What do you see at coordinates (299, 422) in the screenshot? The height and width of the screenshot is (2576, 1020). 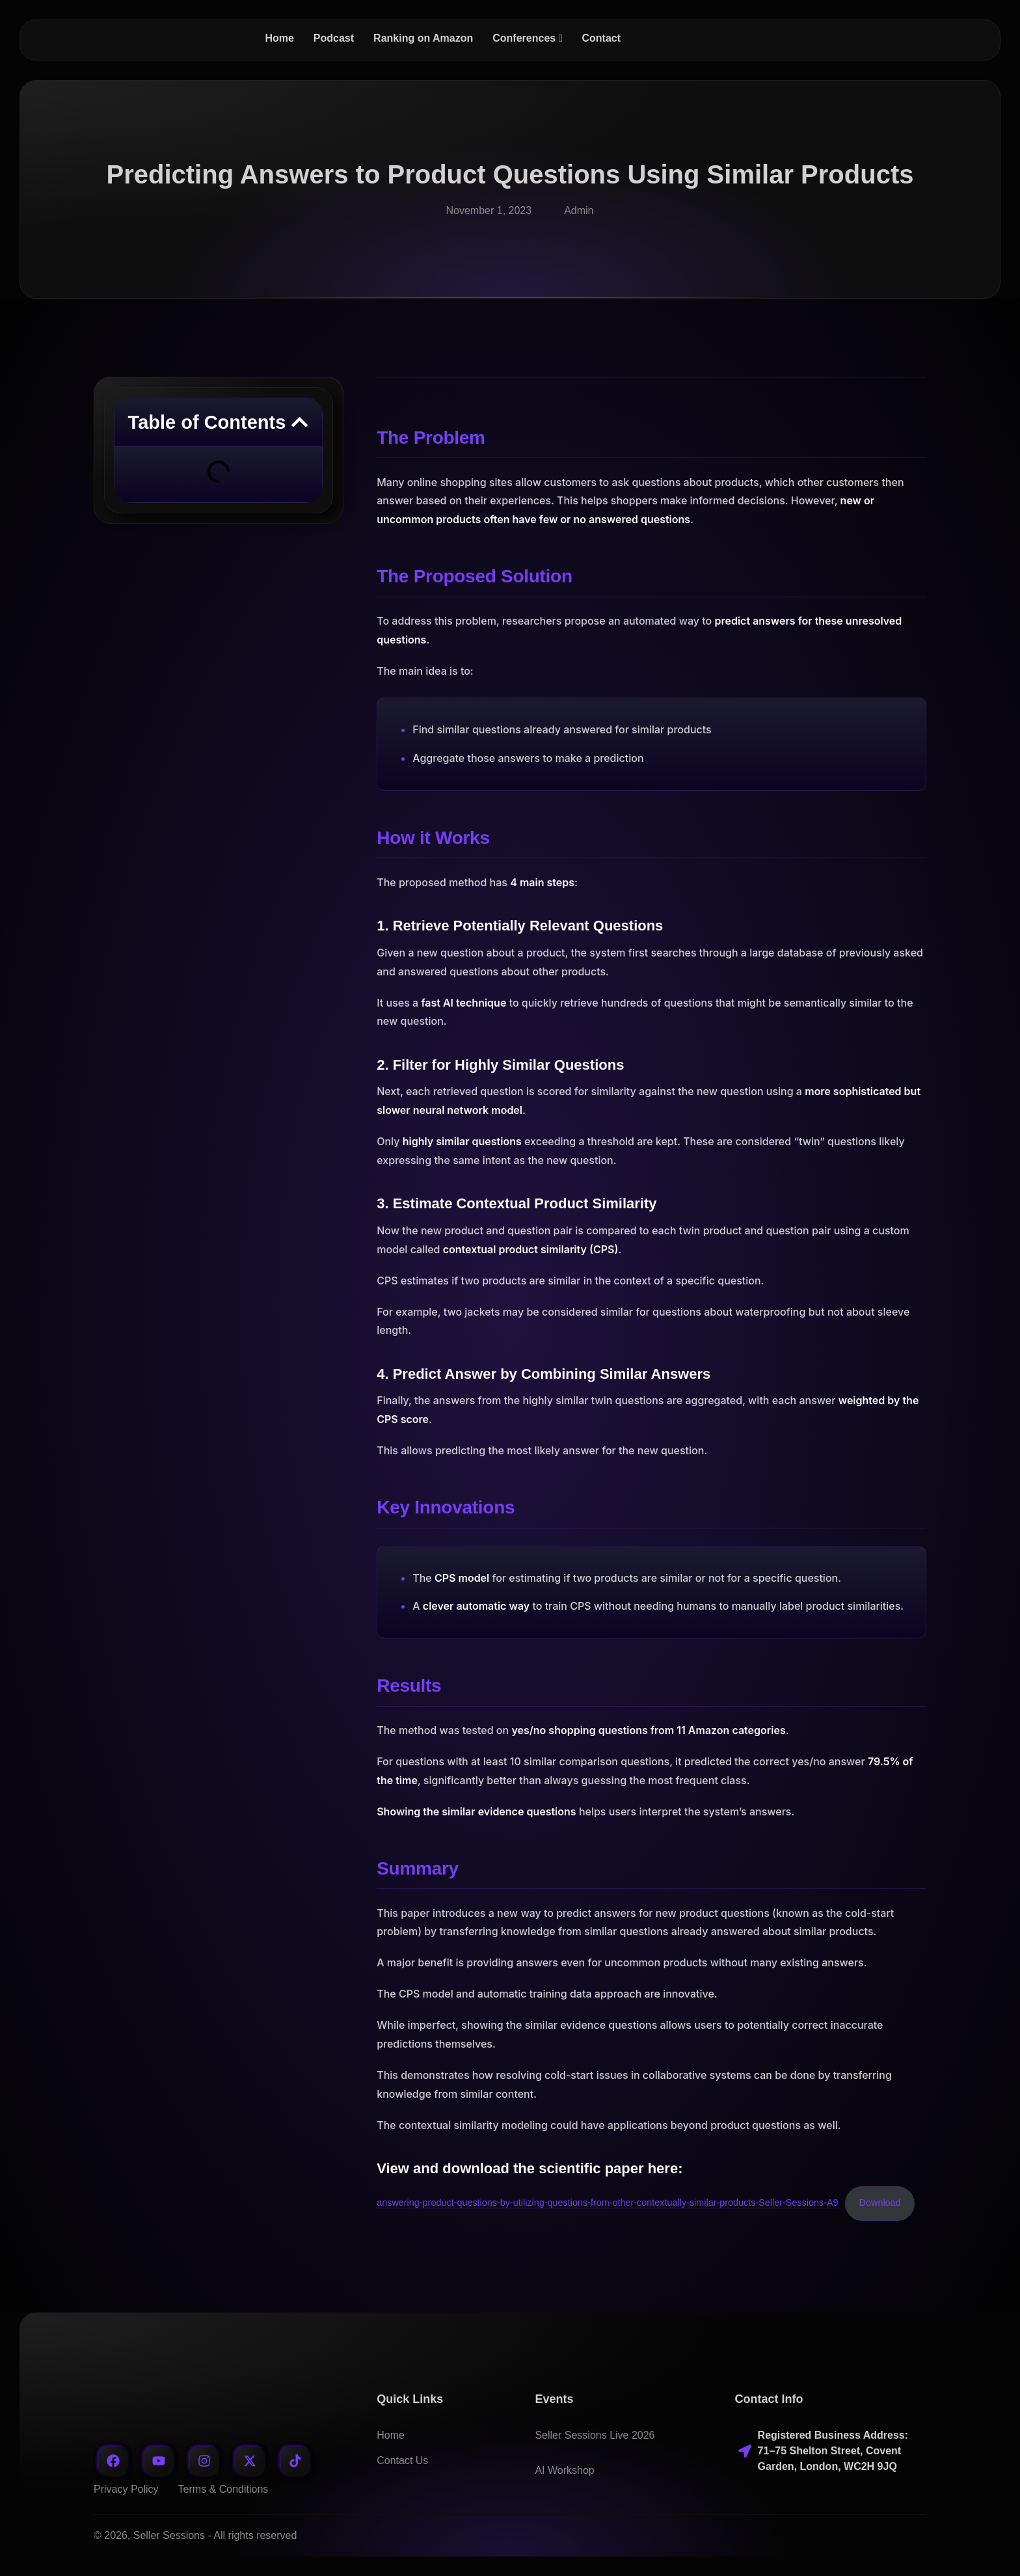 I see `[button]` at bounding box center [299, 422].